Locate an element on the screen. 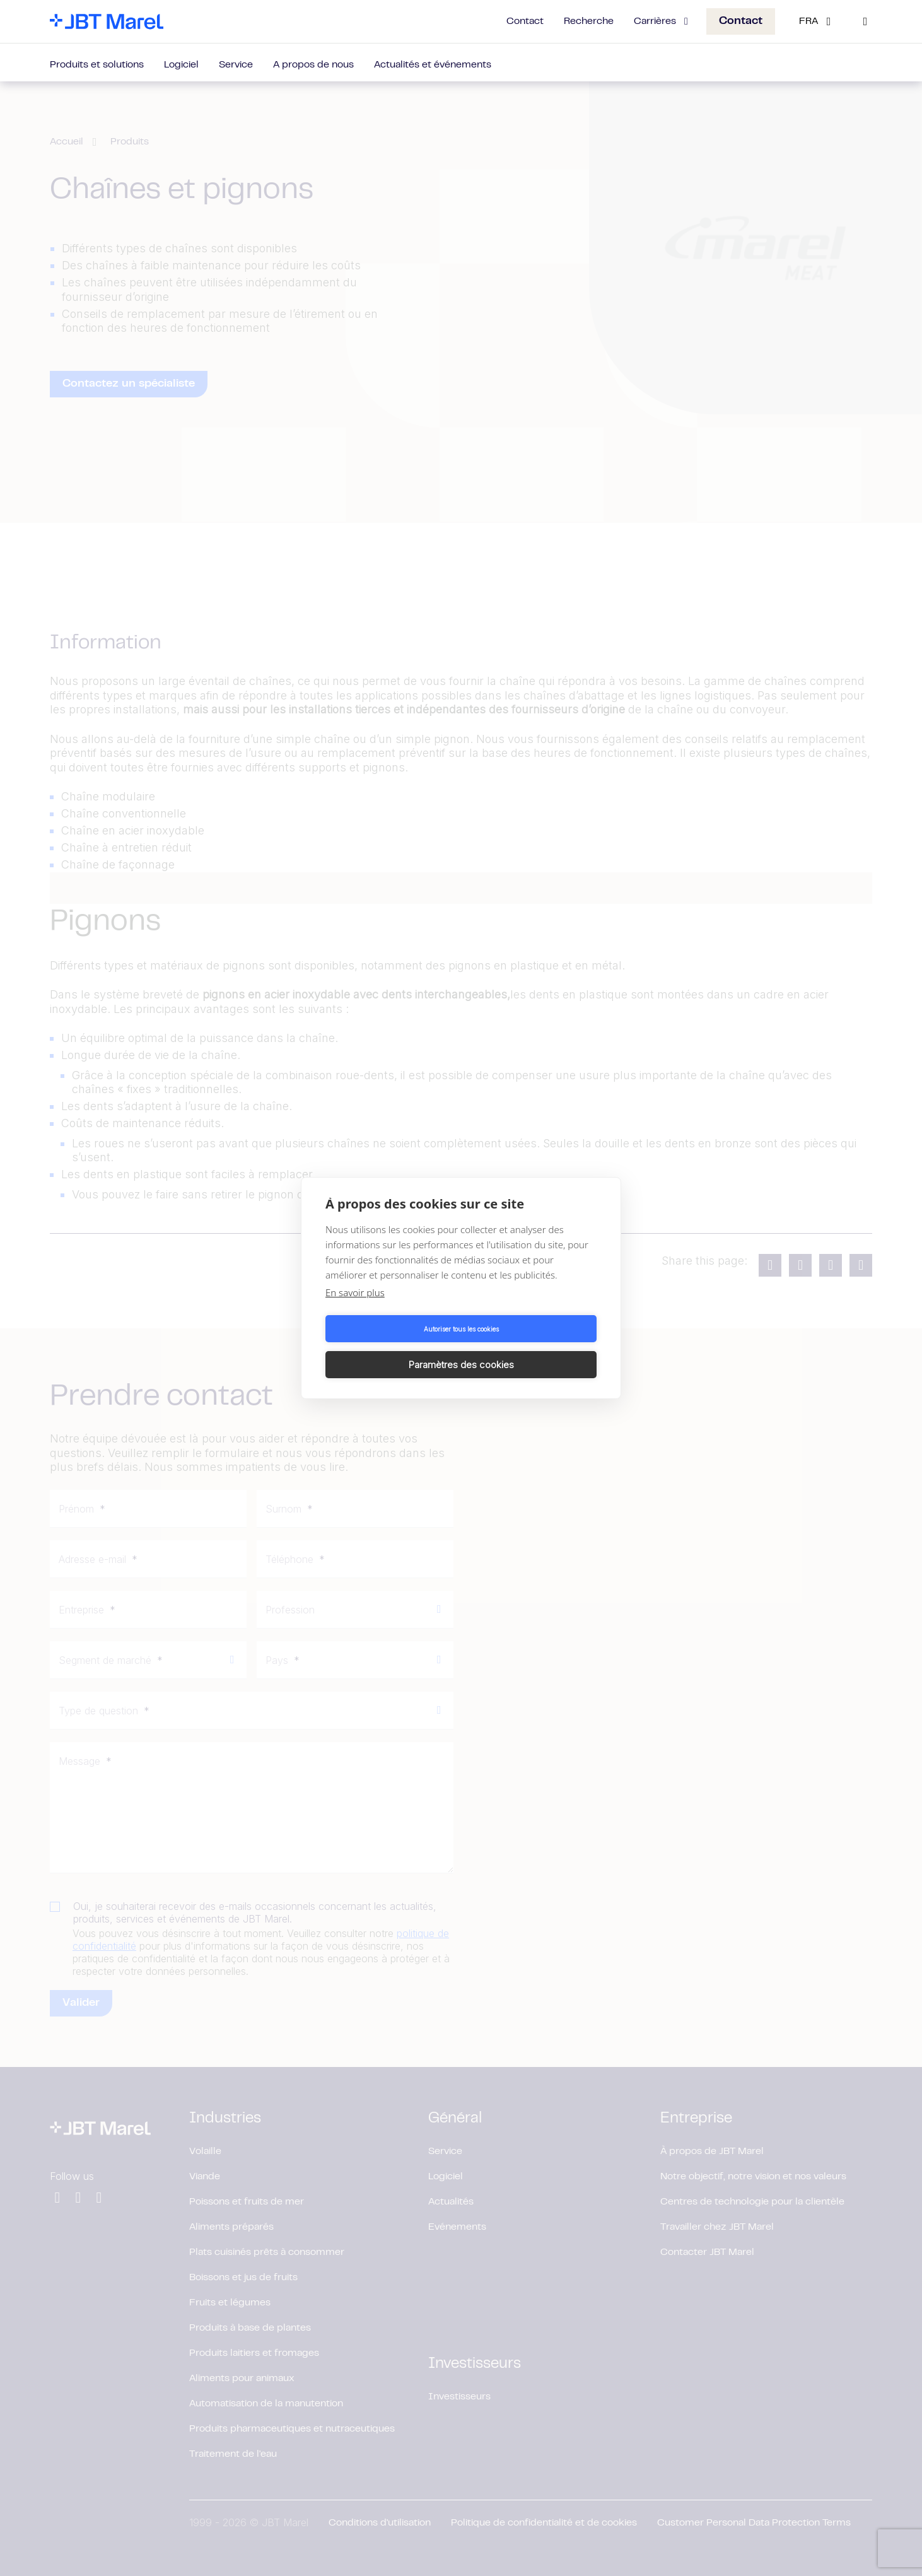  Logiciel is located at coordinates (181, 65).